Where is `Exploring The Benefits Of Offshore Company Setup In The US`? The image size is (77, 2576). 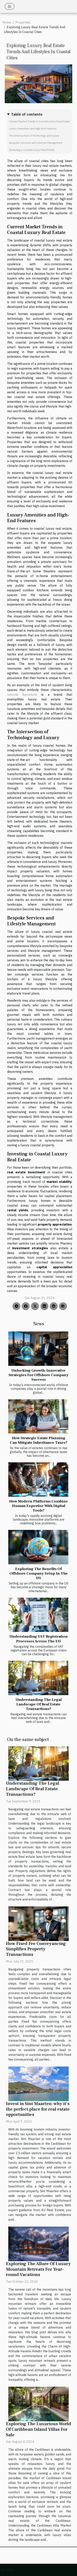
Exploring The Benefits Of Offshore Company Setup In The US is located at coordinates (38, 1573).